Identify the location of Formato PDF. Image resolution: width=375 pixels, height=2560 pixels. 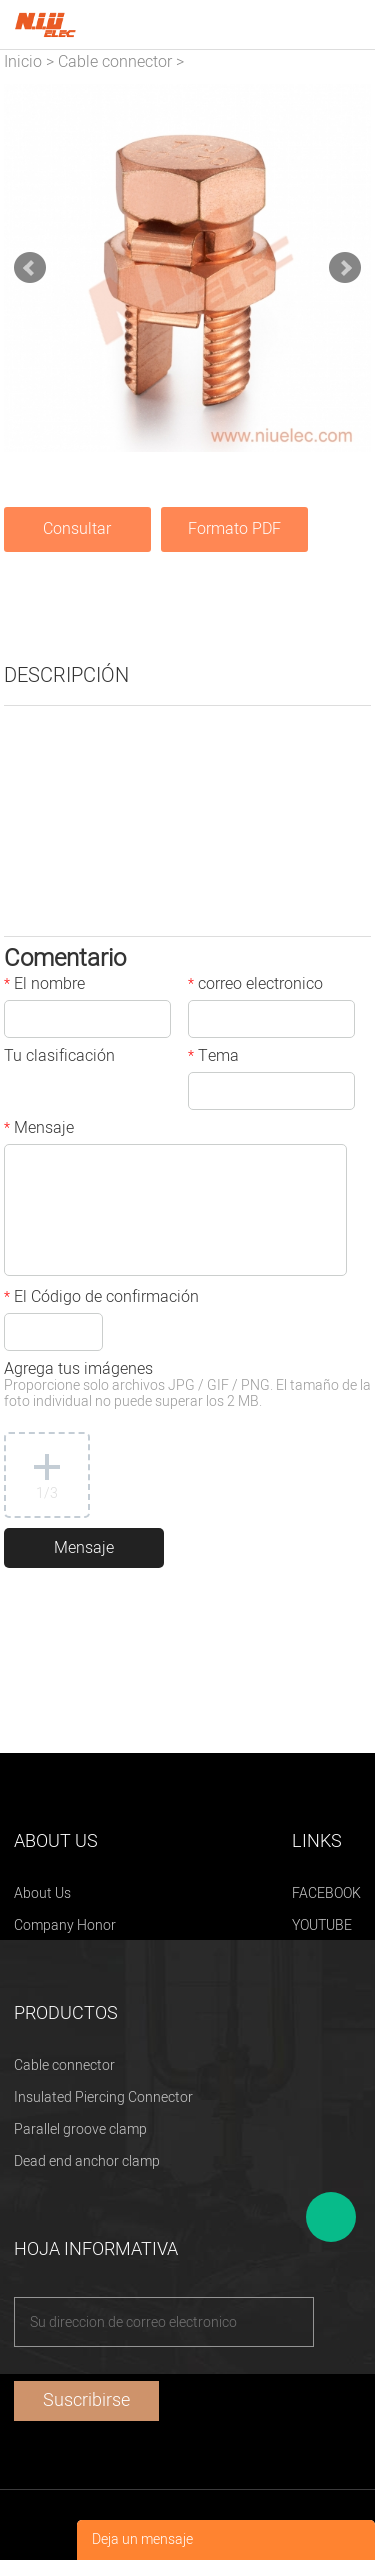
(234, 529).